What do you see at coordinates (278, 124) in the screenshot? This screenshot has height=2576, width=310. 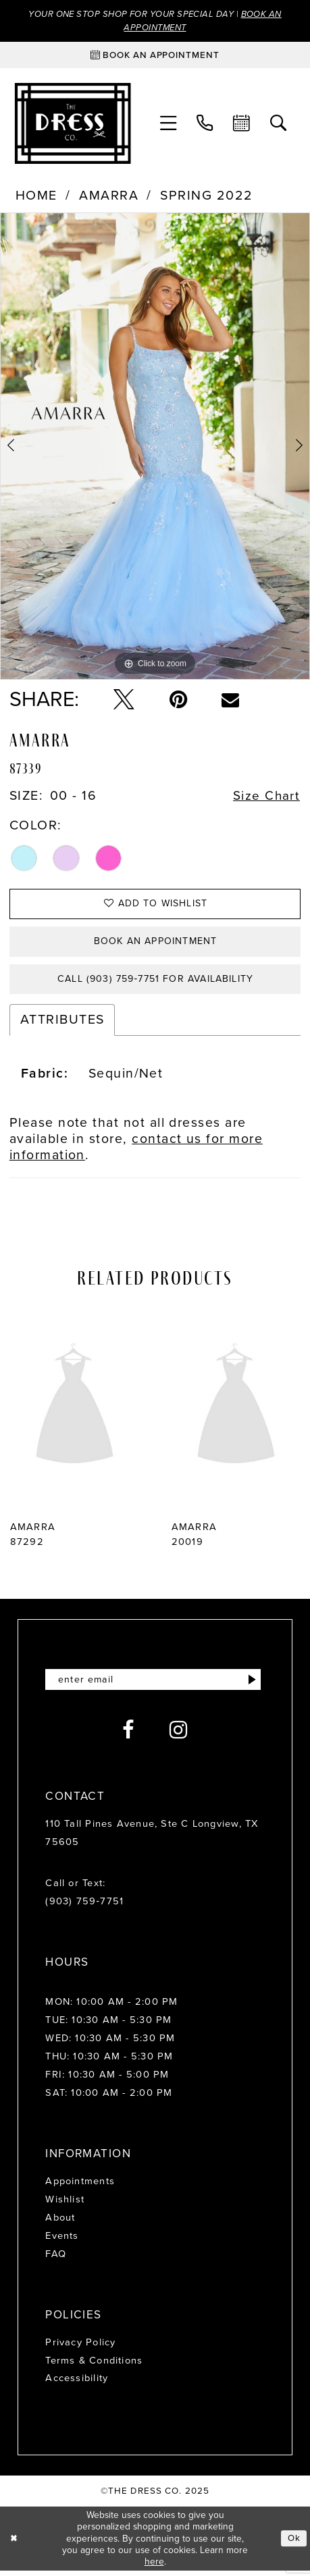 I see `[Show search]` at bounding box center [278, 124].